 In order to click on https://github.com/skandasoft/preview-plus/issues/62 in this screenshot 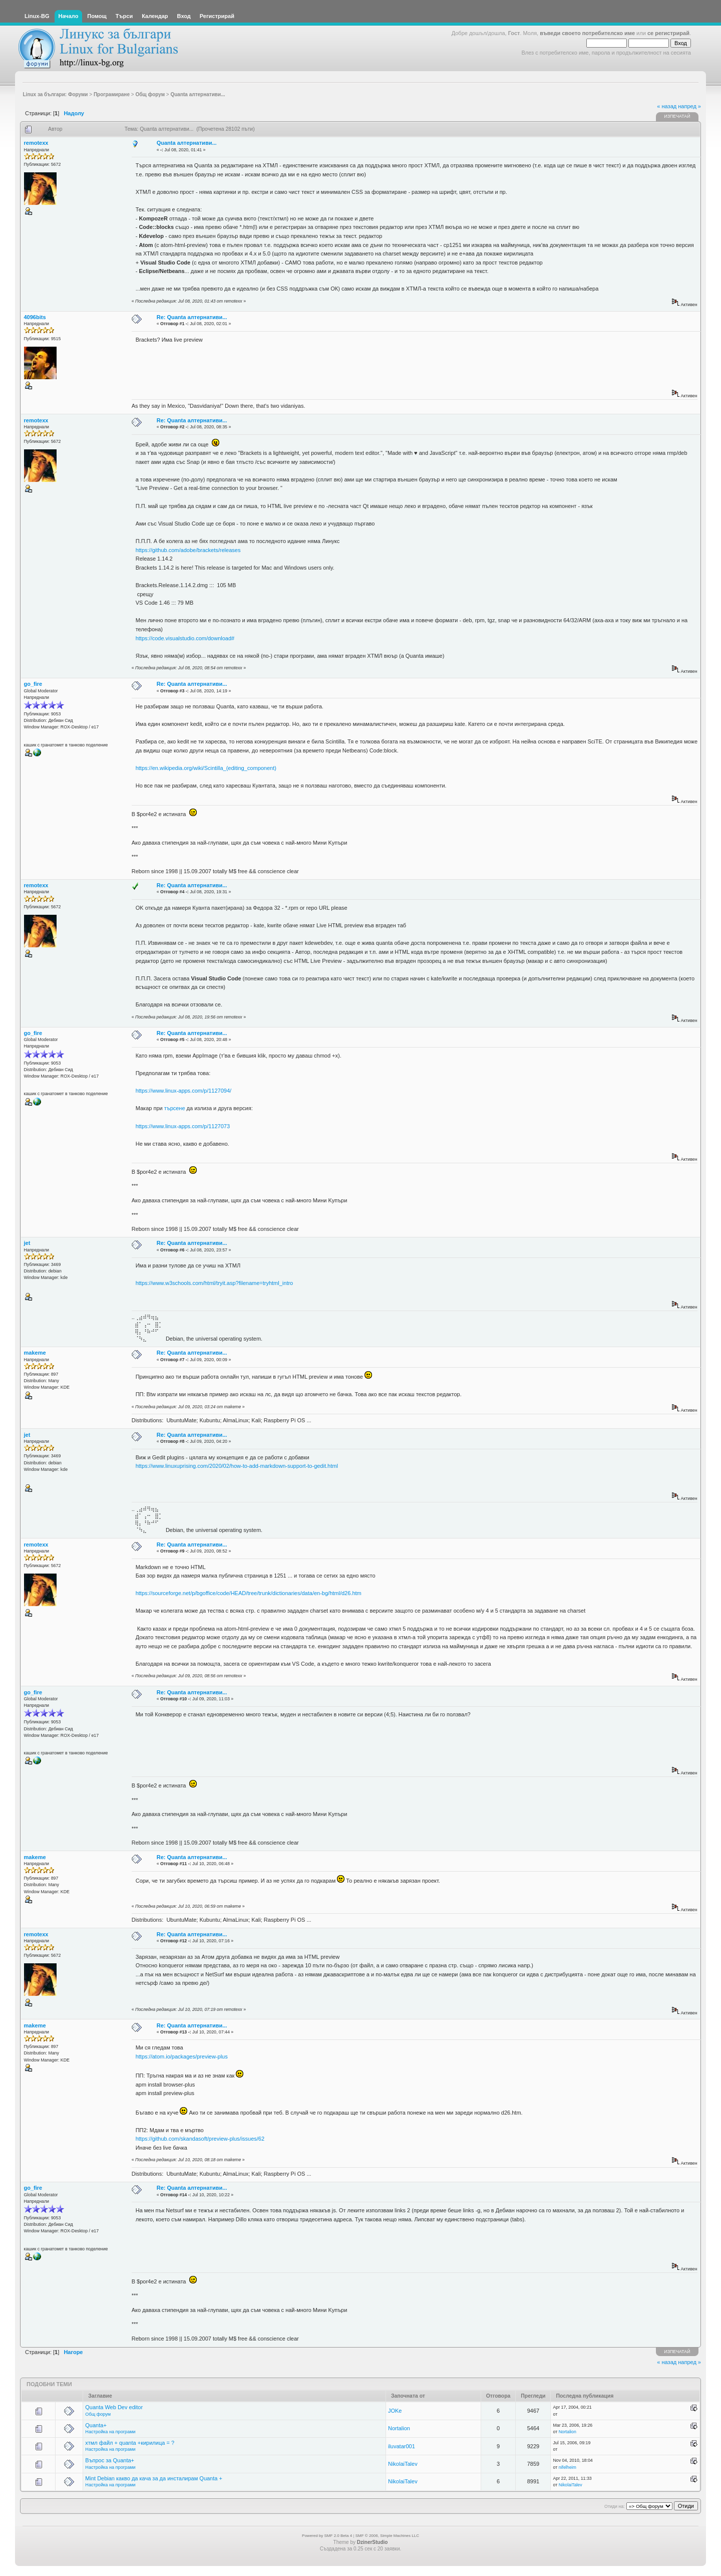, I will do `click(200, 2139)`.